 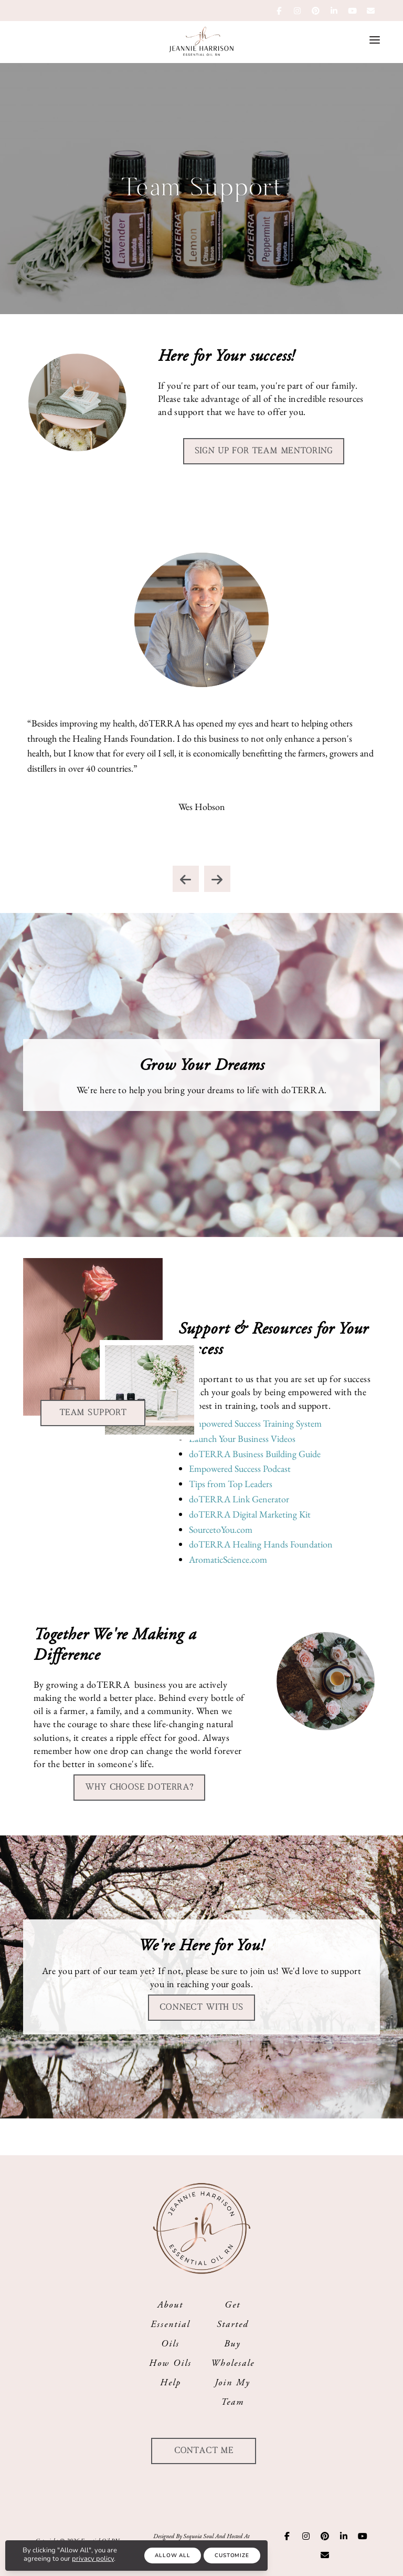 I want to click on Tips from Top Leaders, so click(x=230, y=1484).